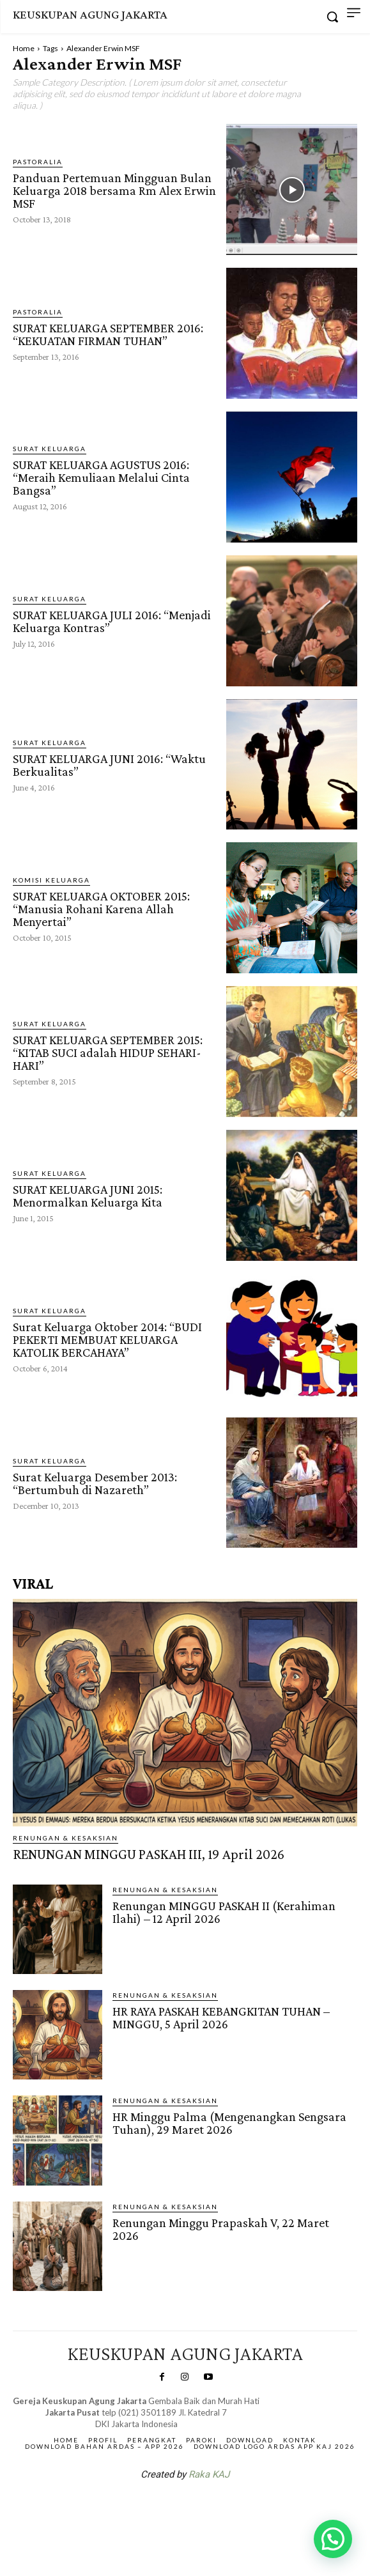 Image resolution: width=370 pixels, height=2576 pixels. What do you see at coordinates (109, 765) in the screenshot?
I see `SURAT KELUARGA JUNI 2016: “Waktu Berkualitas”` at bounding box center [109, 765].